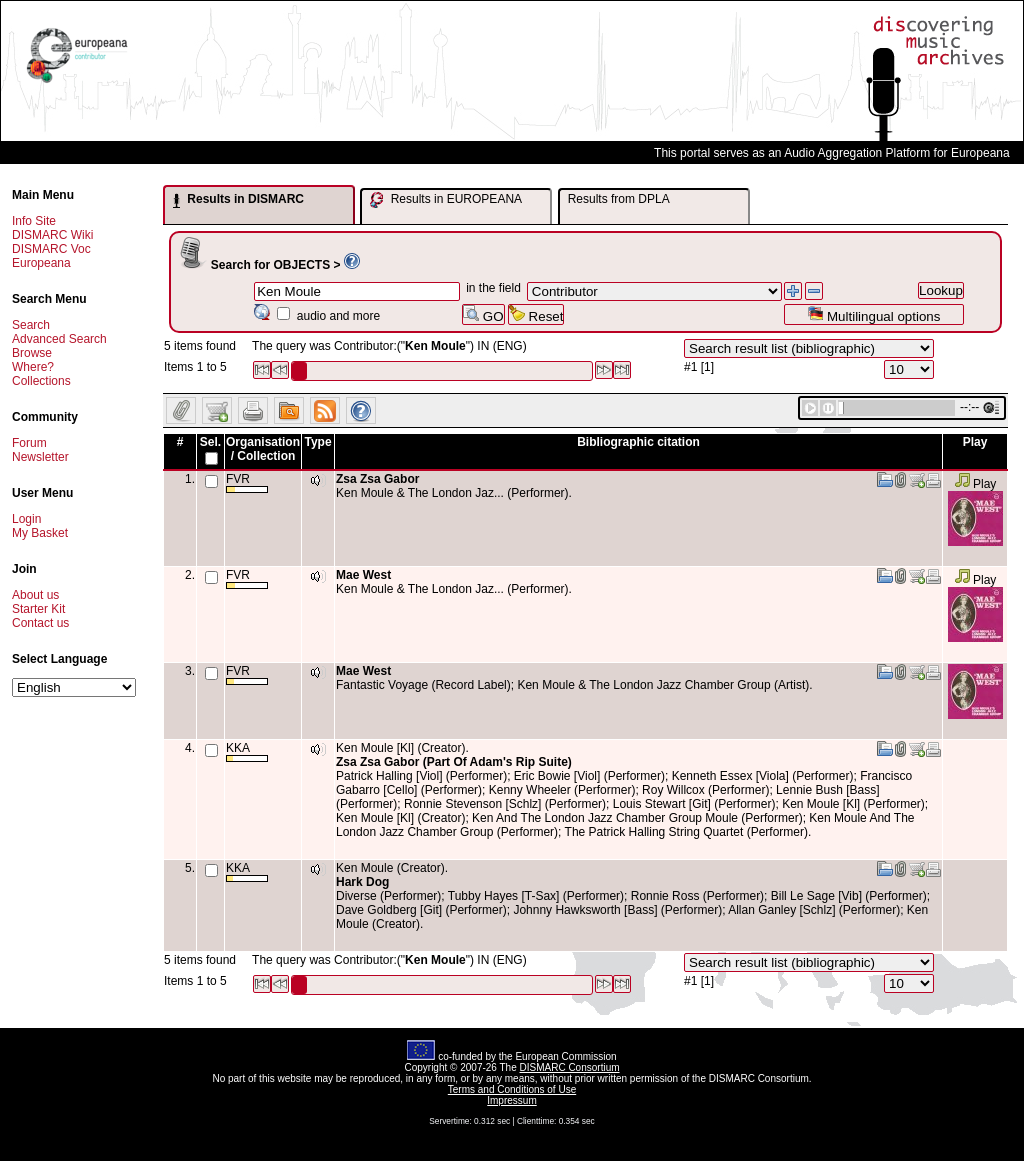 This screenshot has width=1024, height=1161. Describe the element at coordinates (35, 595) in the screenshot. I see `About us` at that location.